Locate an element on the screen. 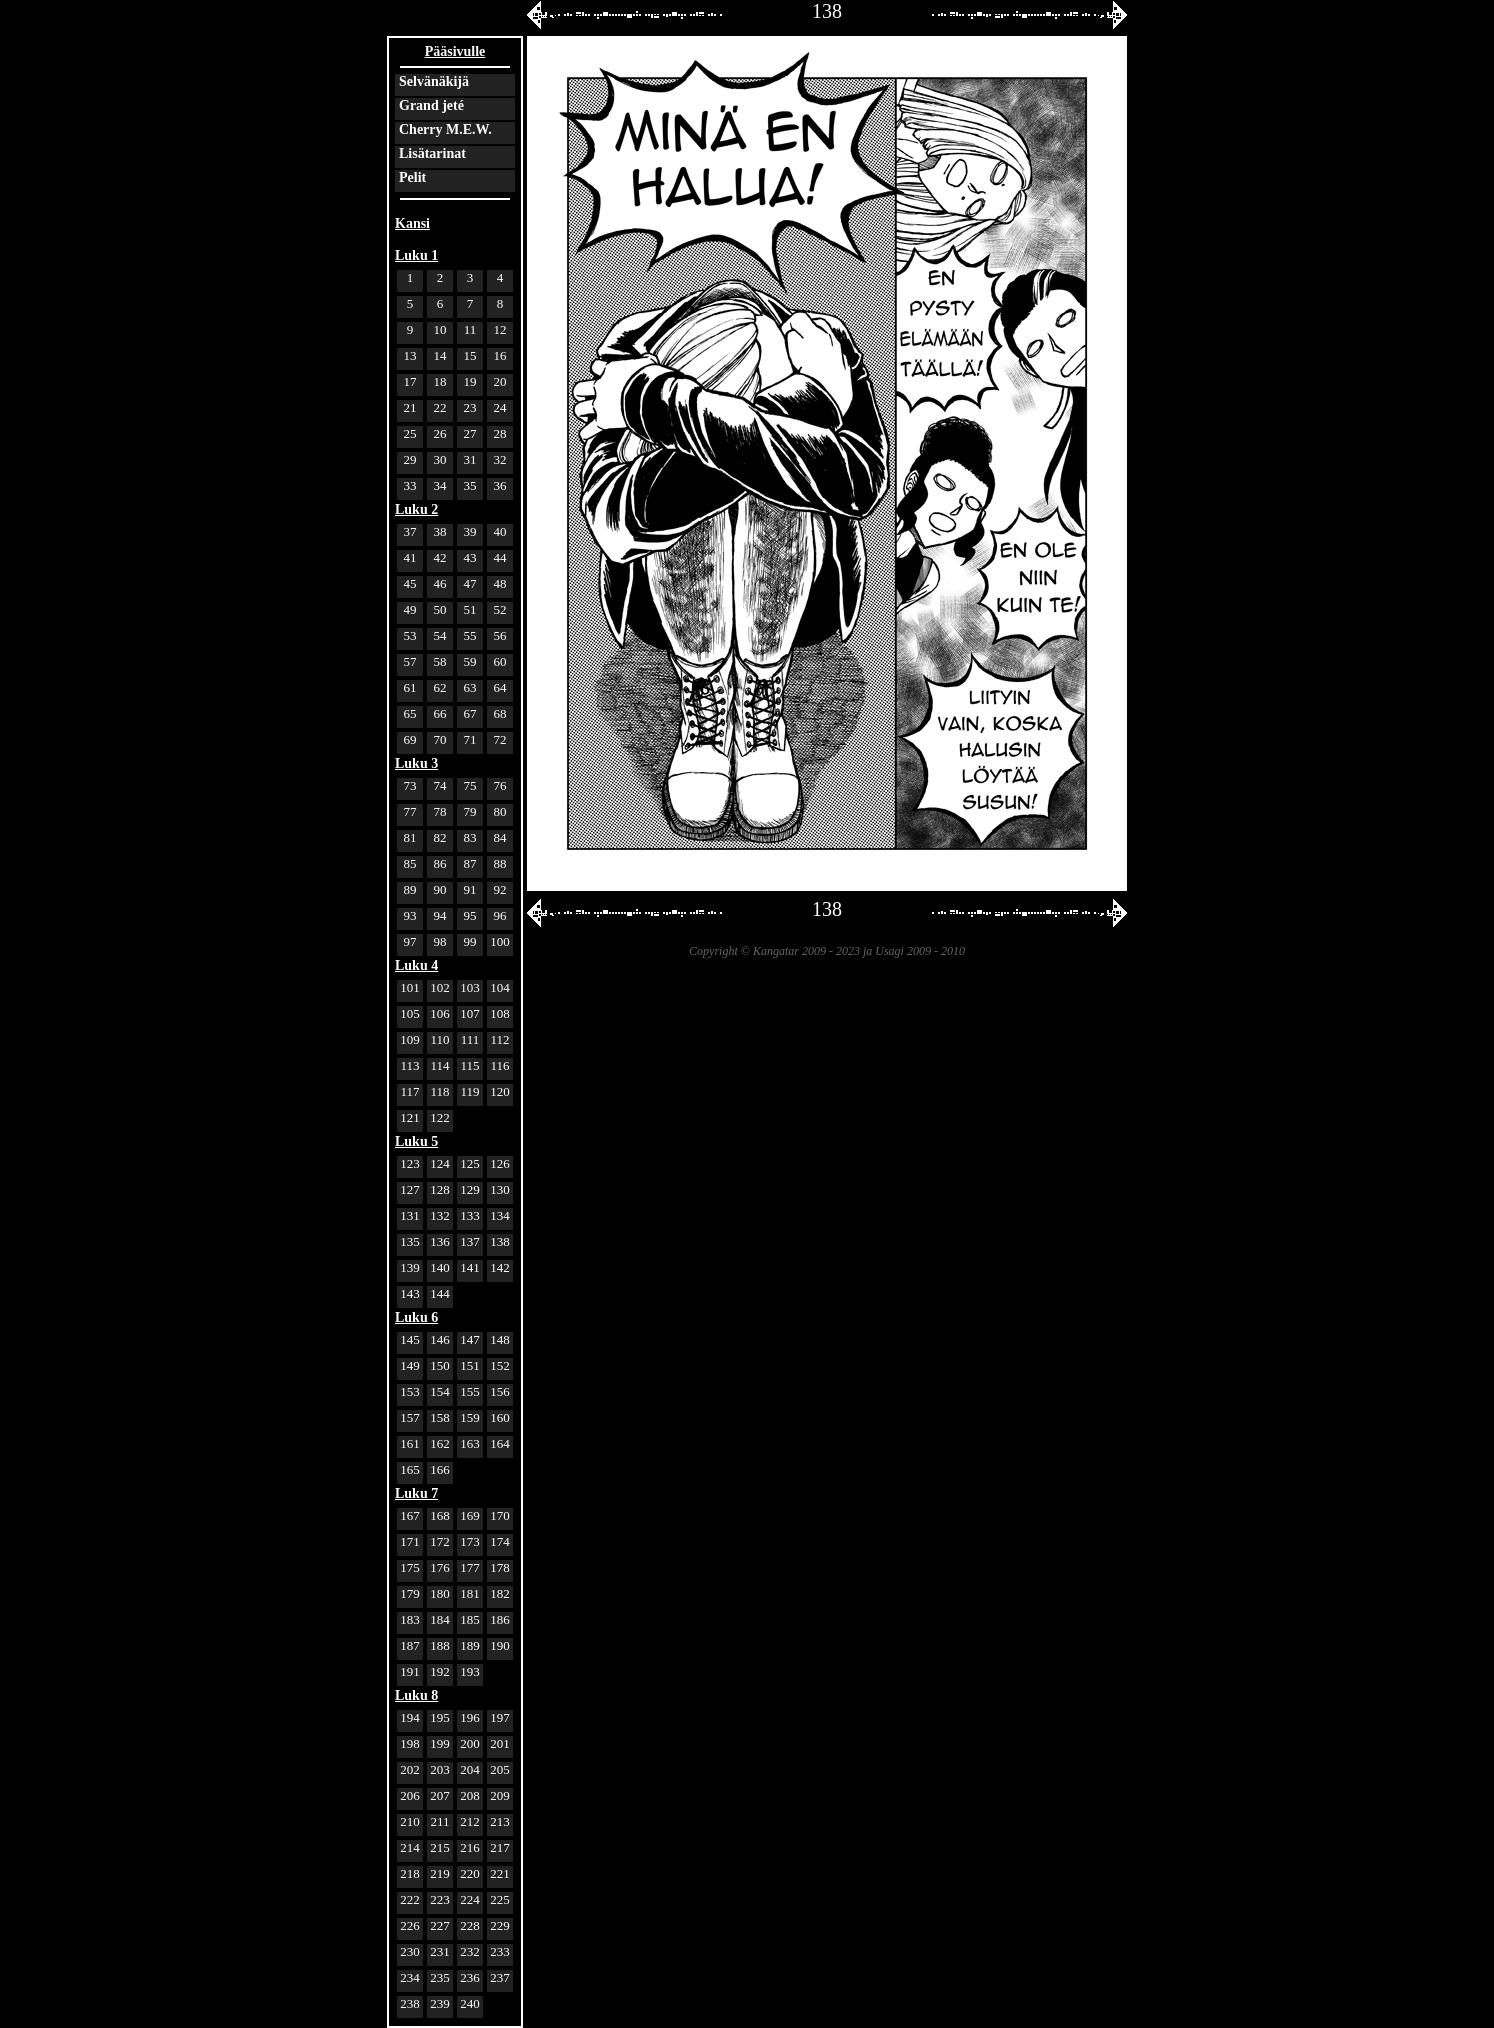  199 is located at coordinates (440, 1743).